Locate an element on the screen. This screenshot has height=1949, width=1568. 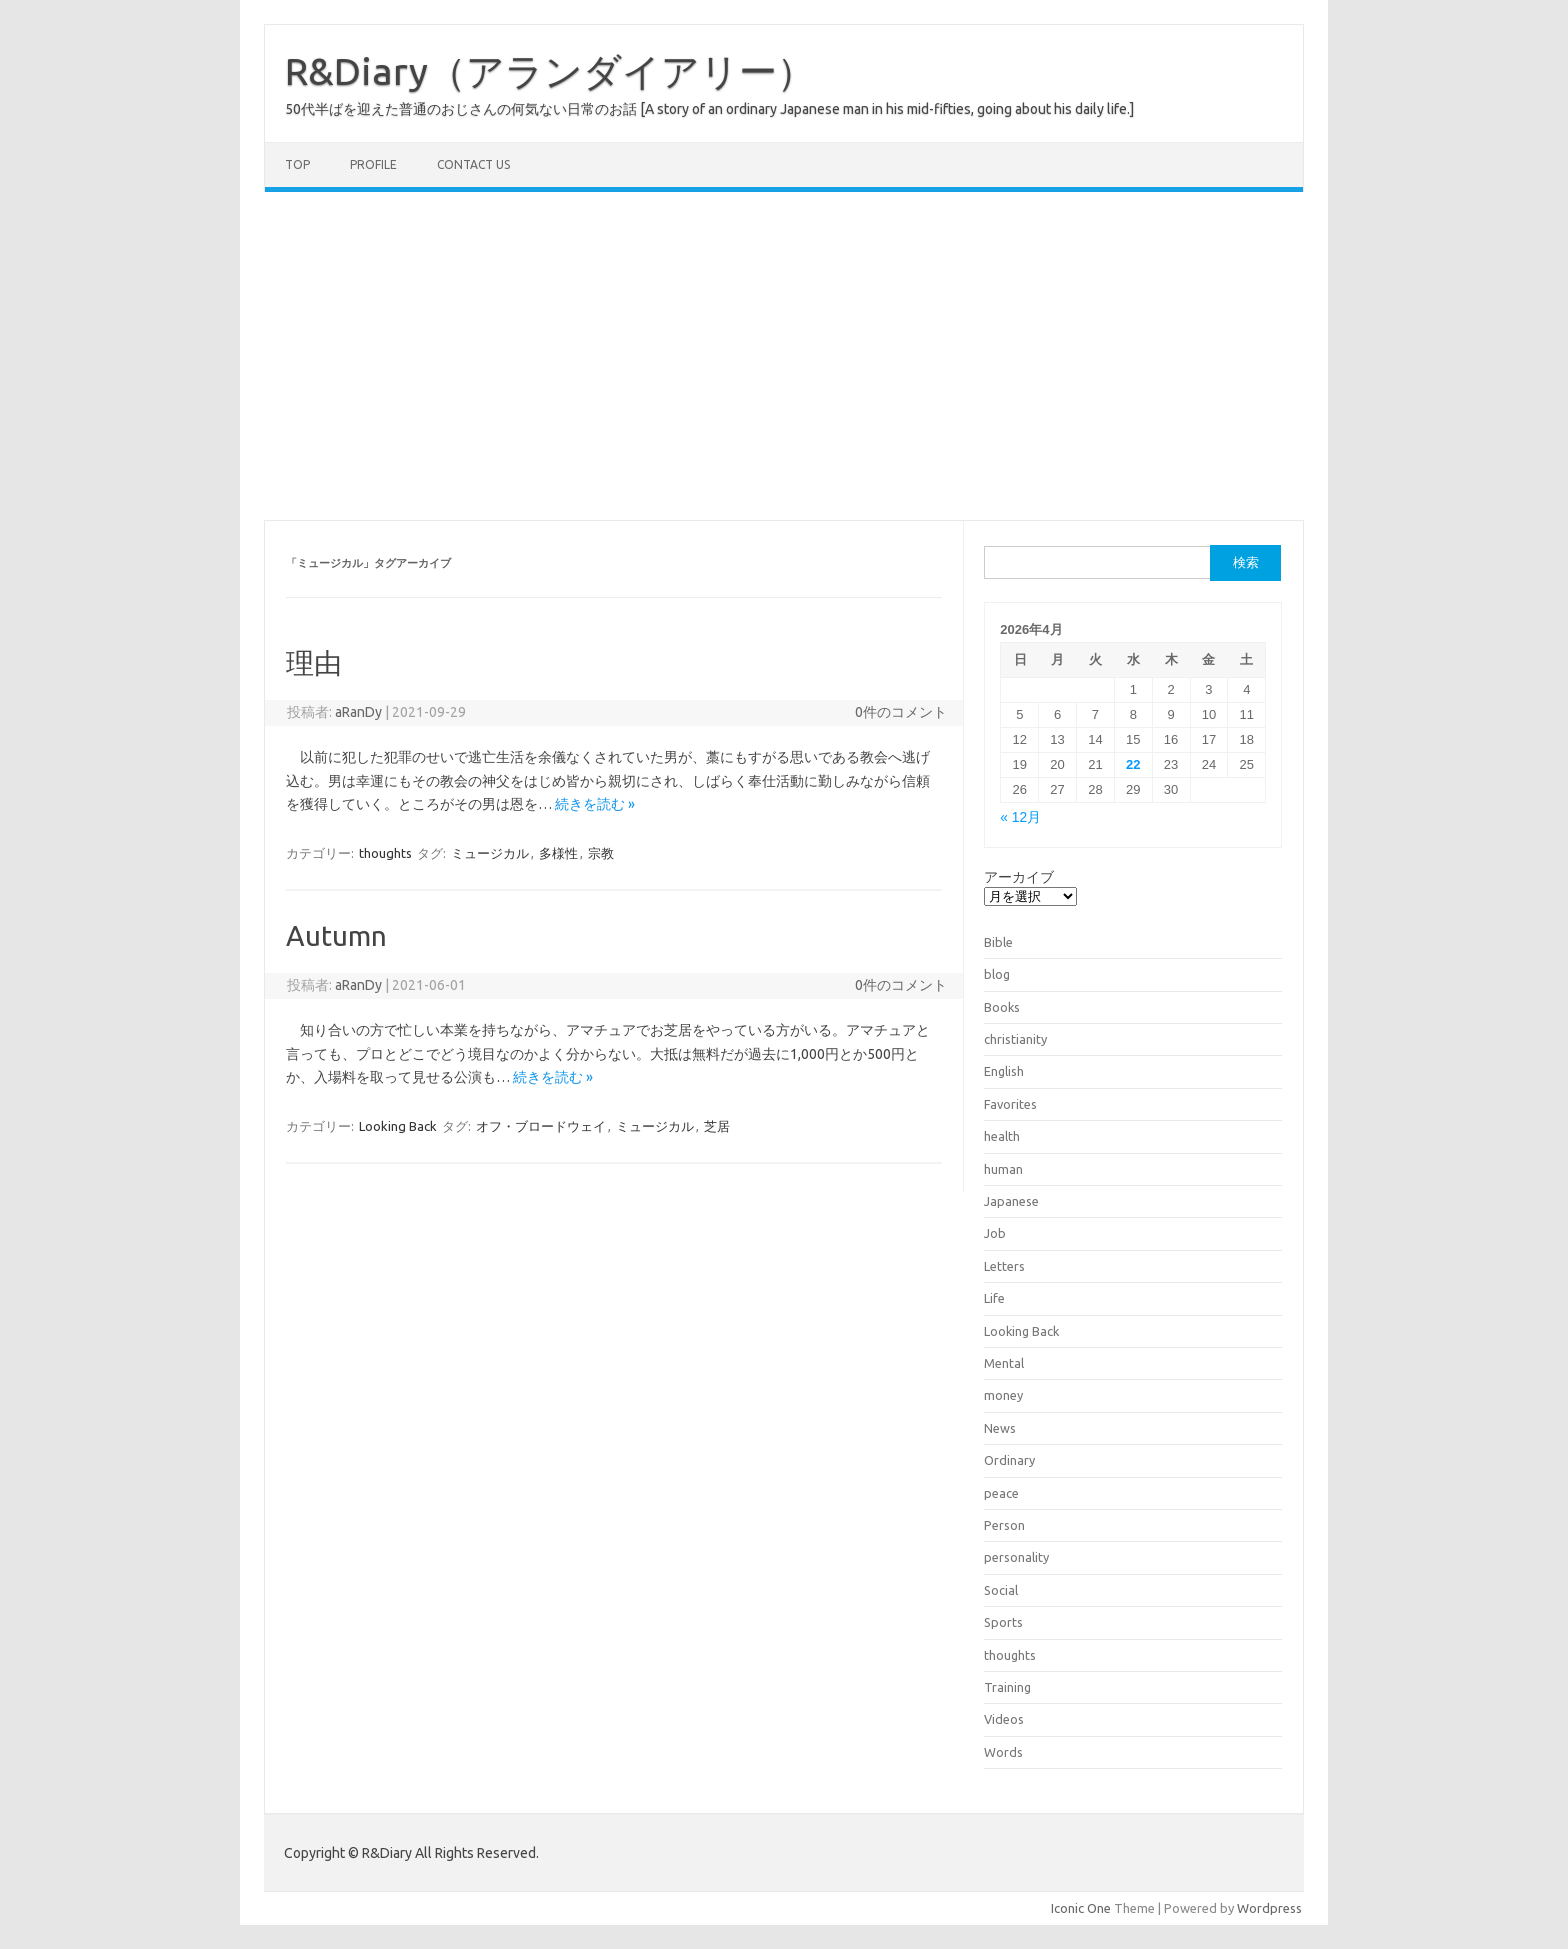
0件のコメント is located at coordinates (901, 712).